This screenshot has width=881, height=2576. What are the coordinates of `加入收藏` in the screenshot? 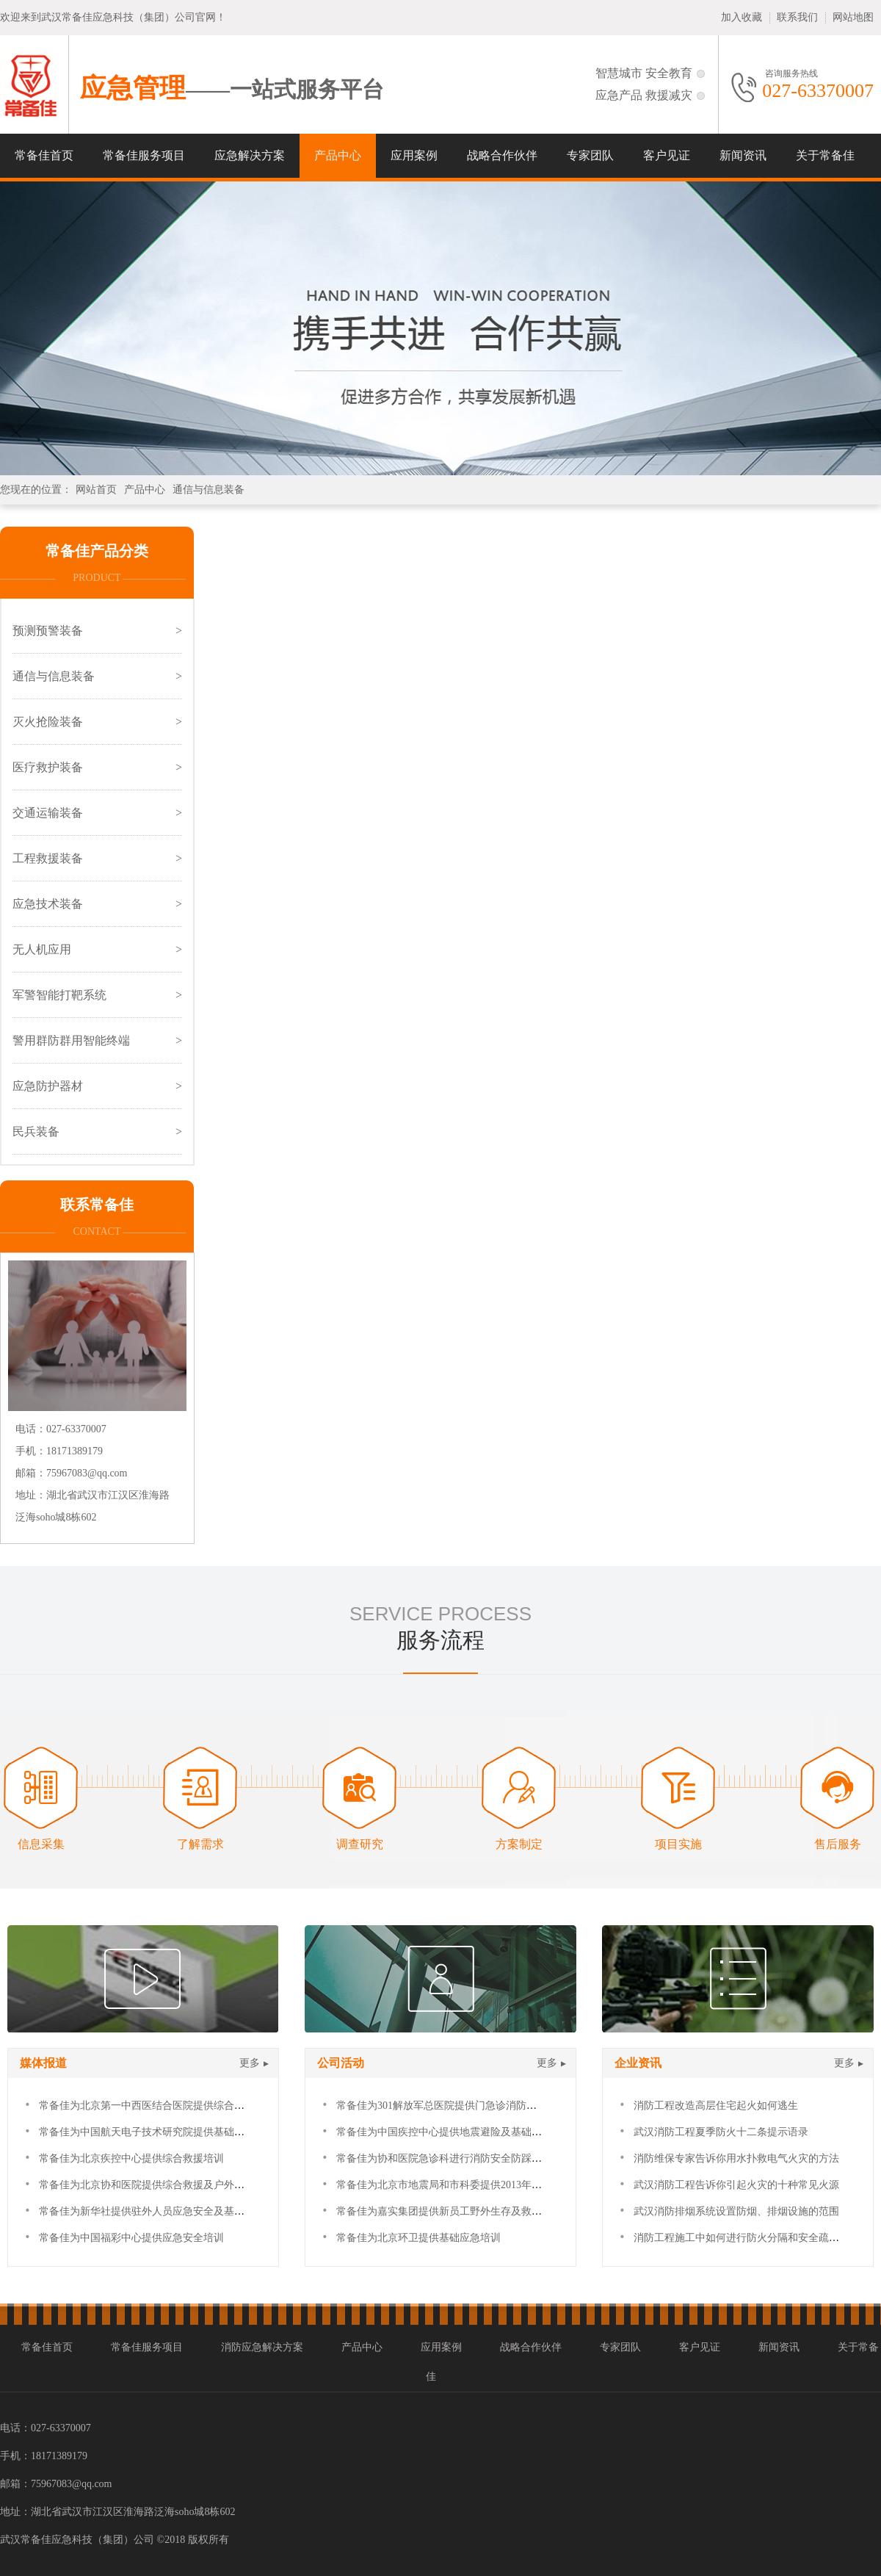 It's located at (741, 17).